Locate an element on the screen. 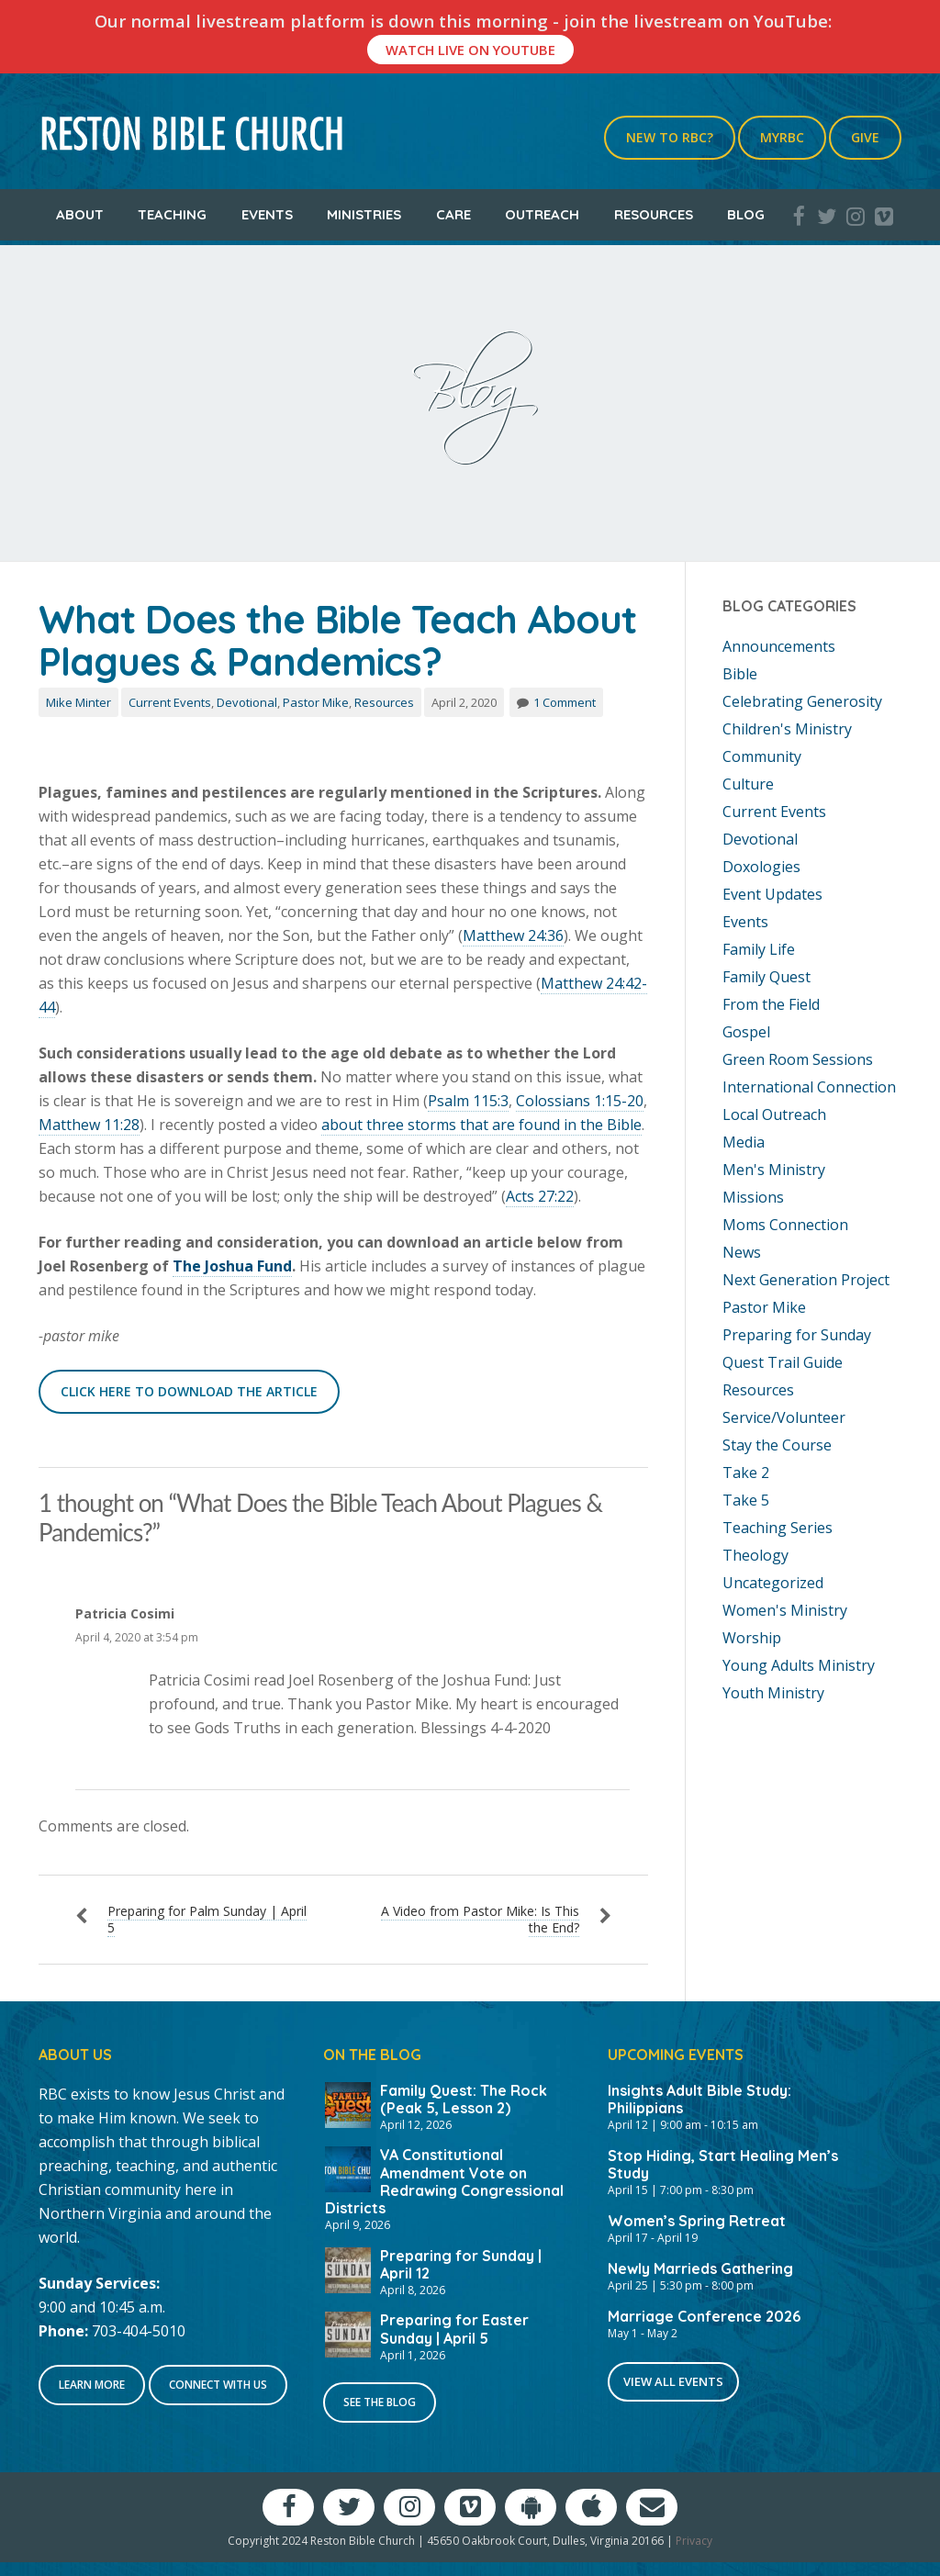  Announcements is located at coordinates (778, 646).